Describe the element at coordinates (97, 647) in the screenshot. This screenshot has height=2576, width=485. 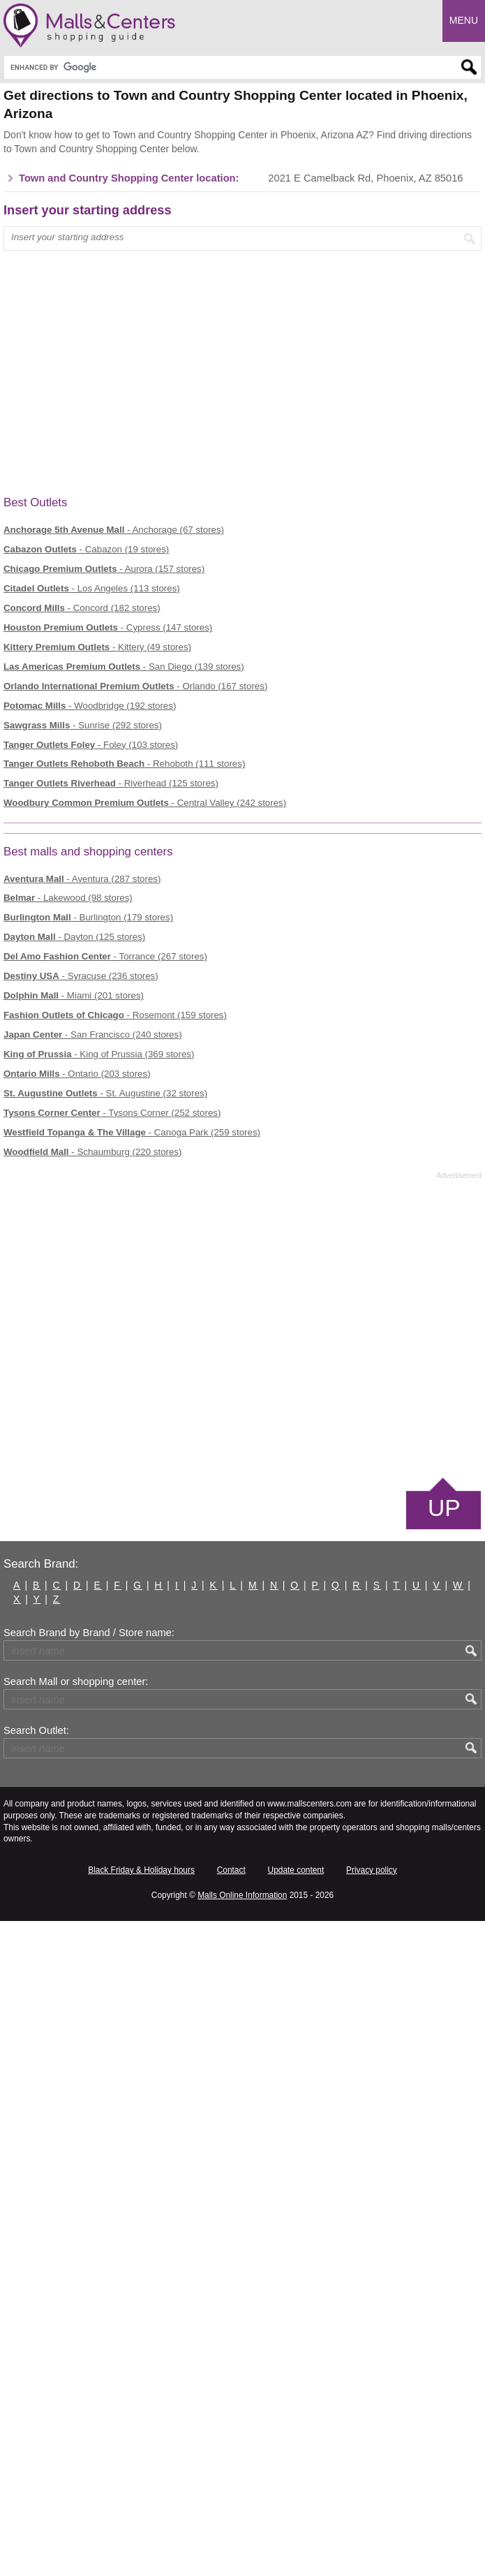
I see `- Kittery (49 stores)` at that location.